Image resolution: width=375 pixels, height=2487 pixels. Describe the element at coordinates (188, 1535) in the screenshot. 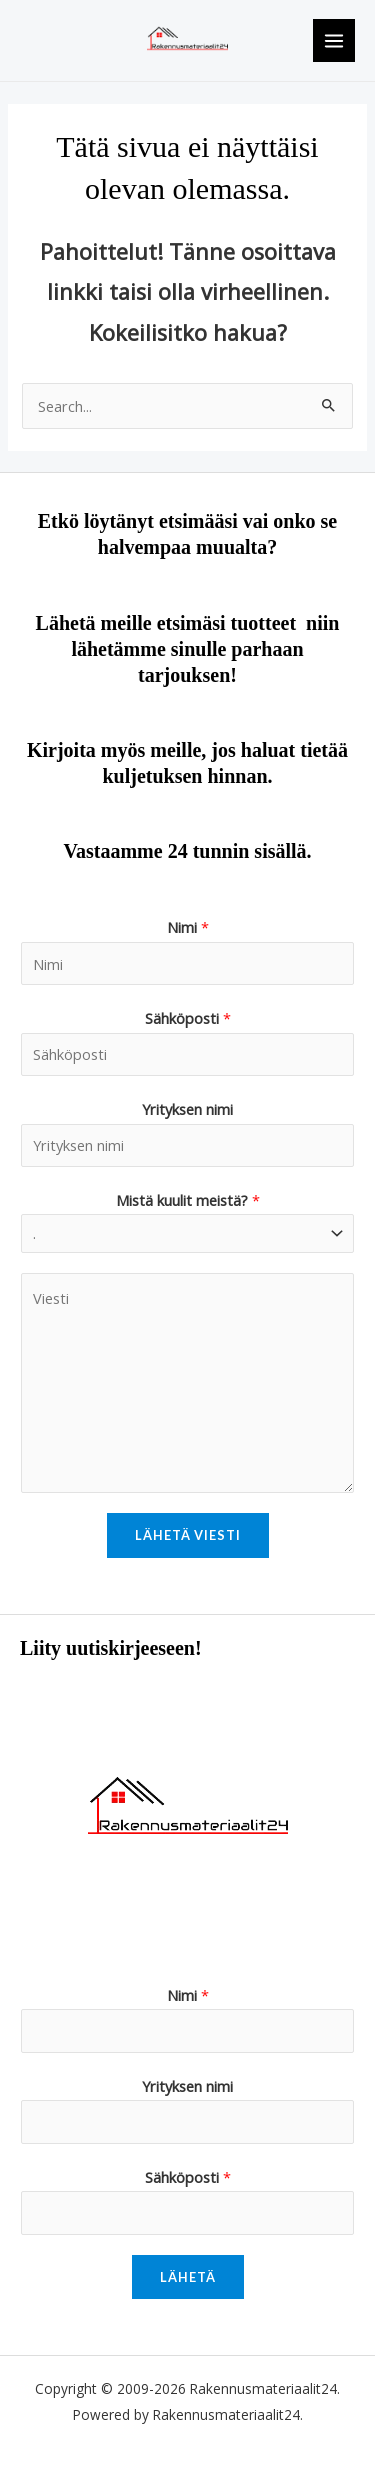

I see `Lähetä viesti` at that location.